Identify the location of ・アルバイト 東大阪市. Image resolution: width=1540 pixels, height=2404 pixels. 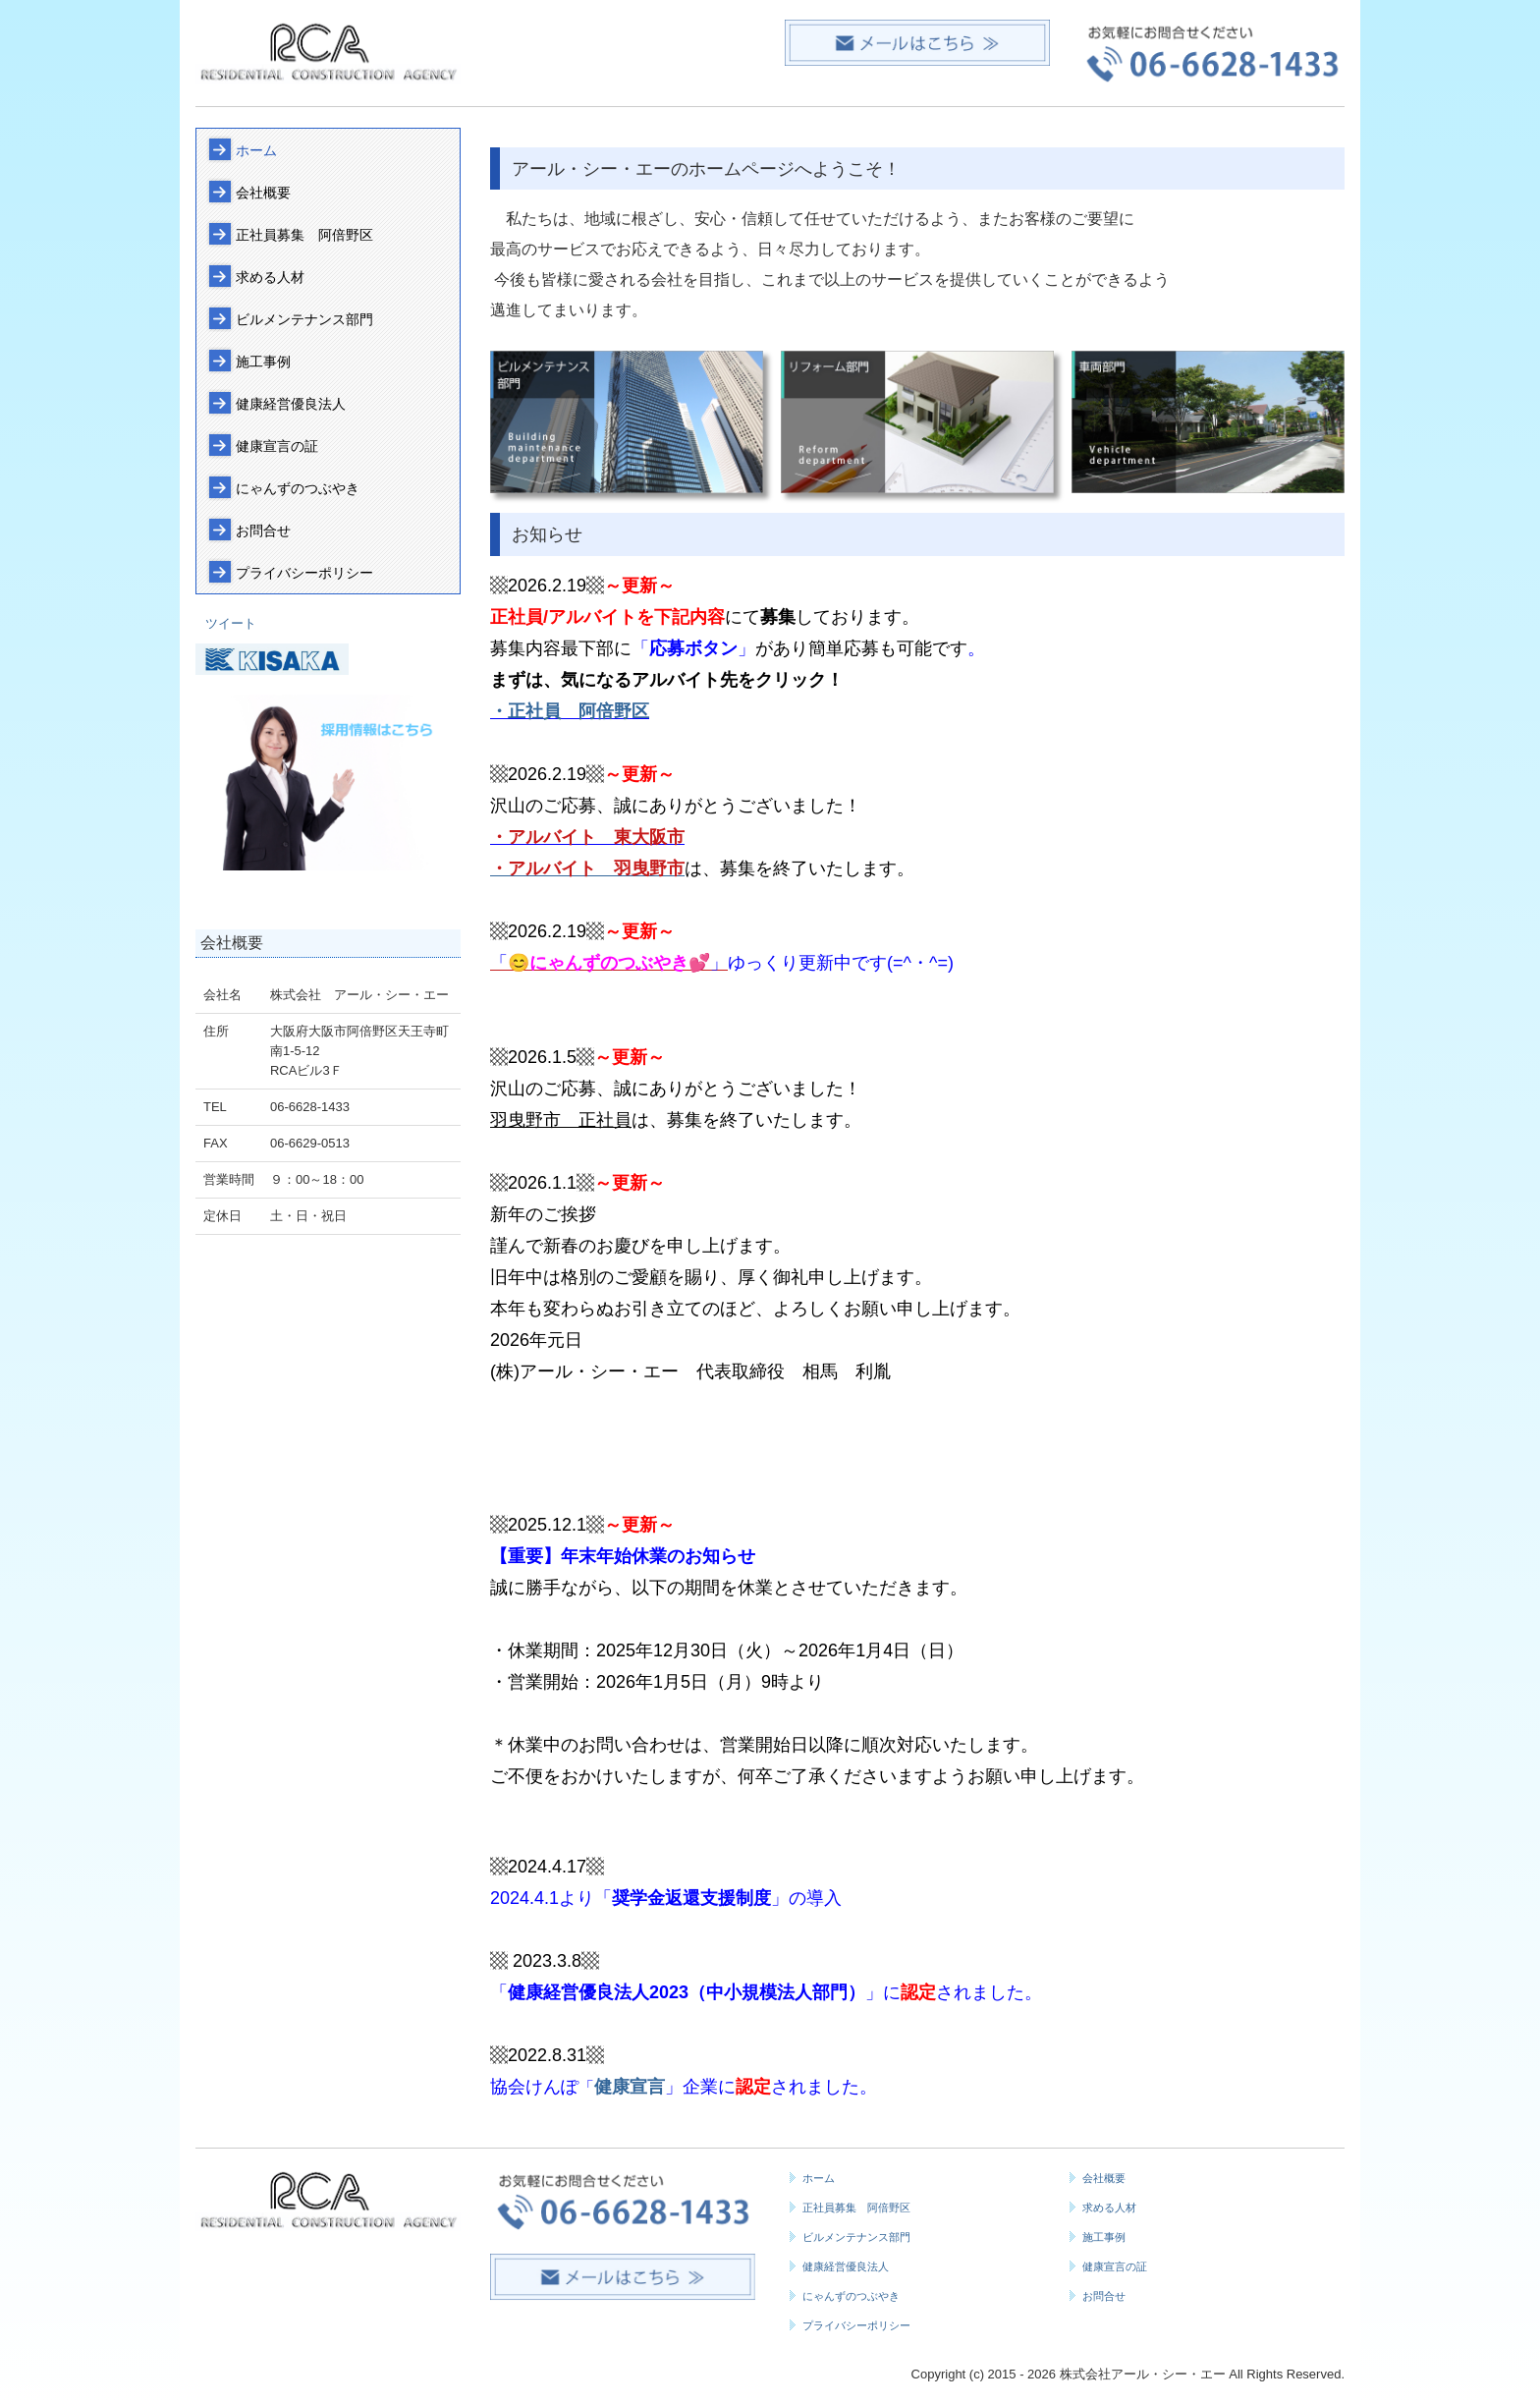
(587, 837).